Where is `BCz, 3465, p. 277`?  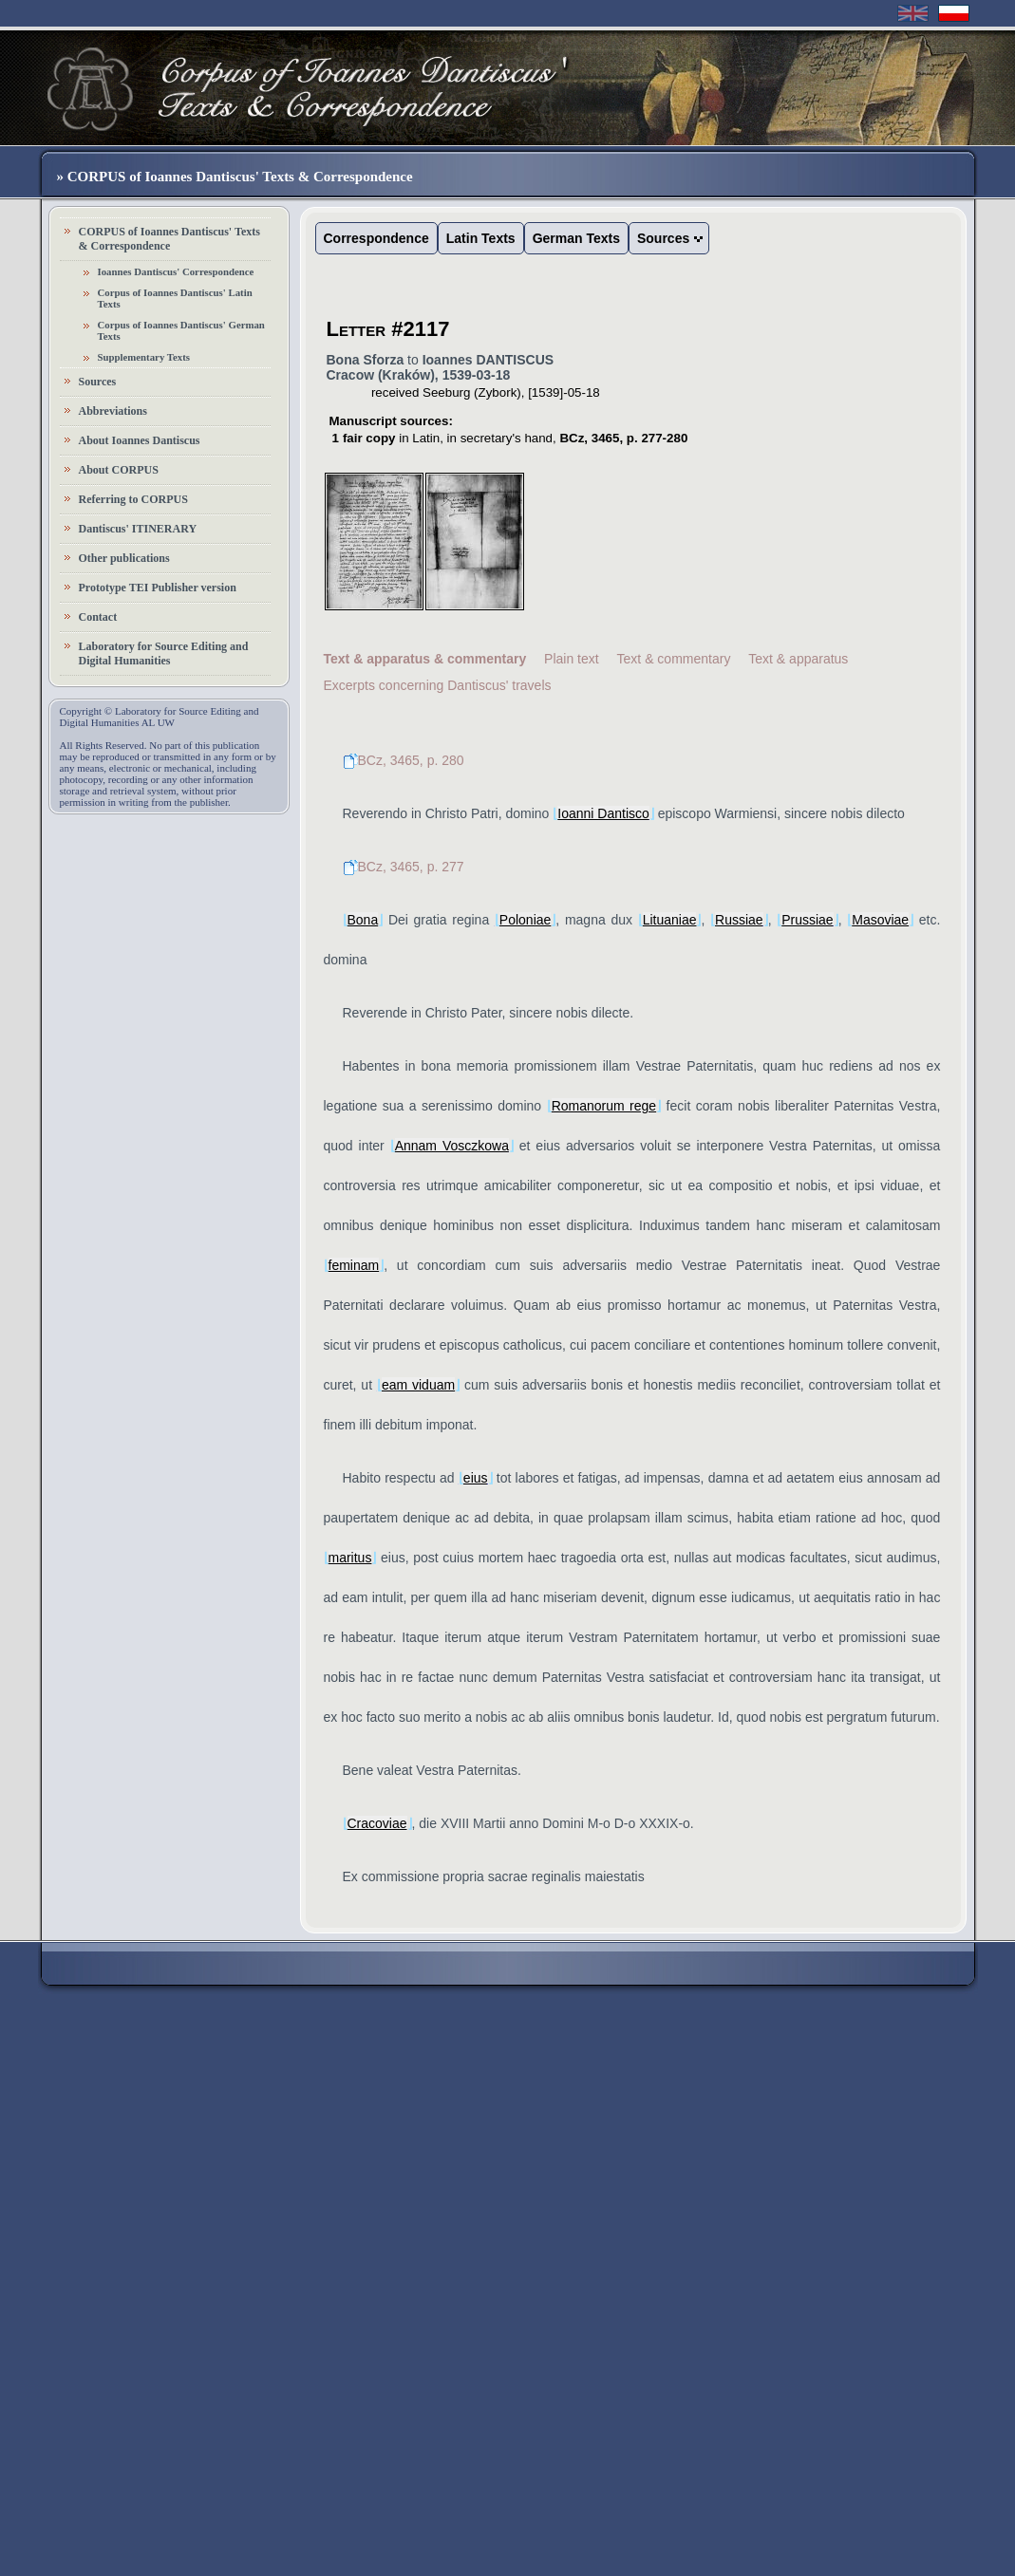 BCz, 3465, p. 277 is located at coordinates (403, 866).